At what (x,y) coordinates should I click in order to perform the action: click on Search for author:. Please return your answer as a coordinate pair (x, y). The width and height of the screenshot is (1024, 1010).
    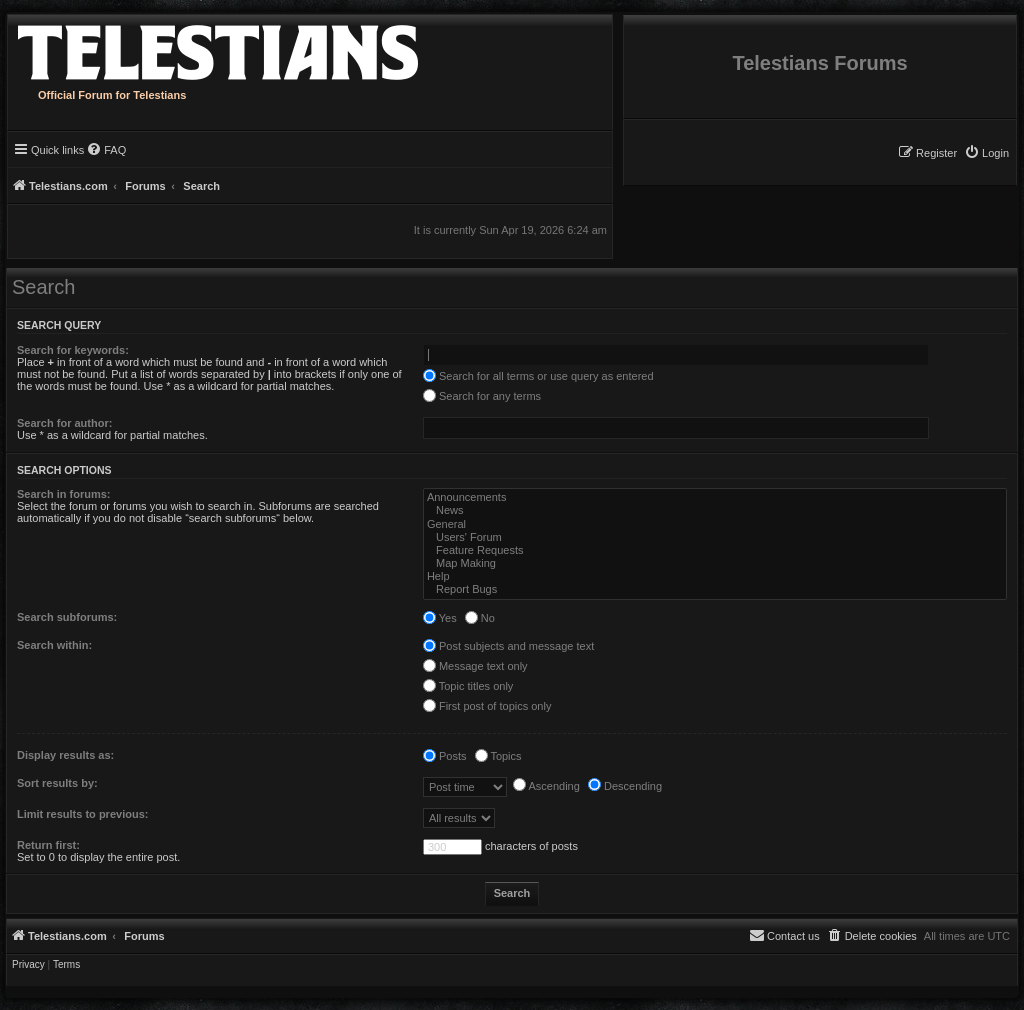
    Looking at the image, I should click on (64, 423).